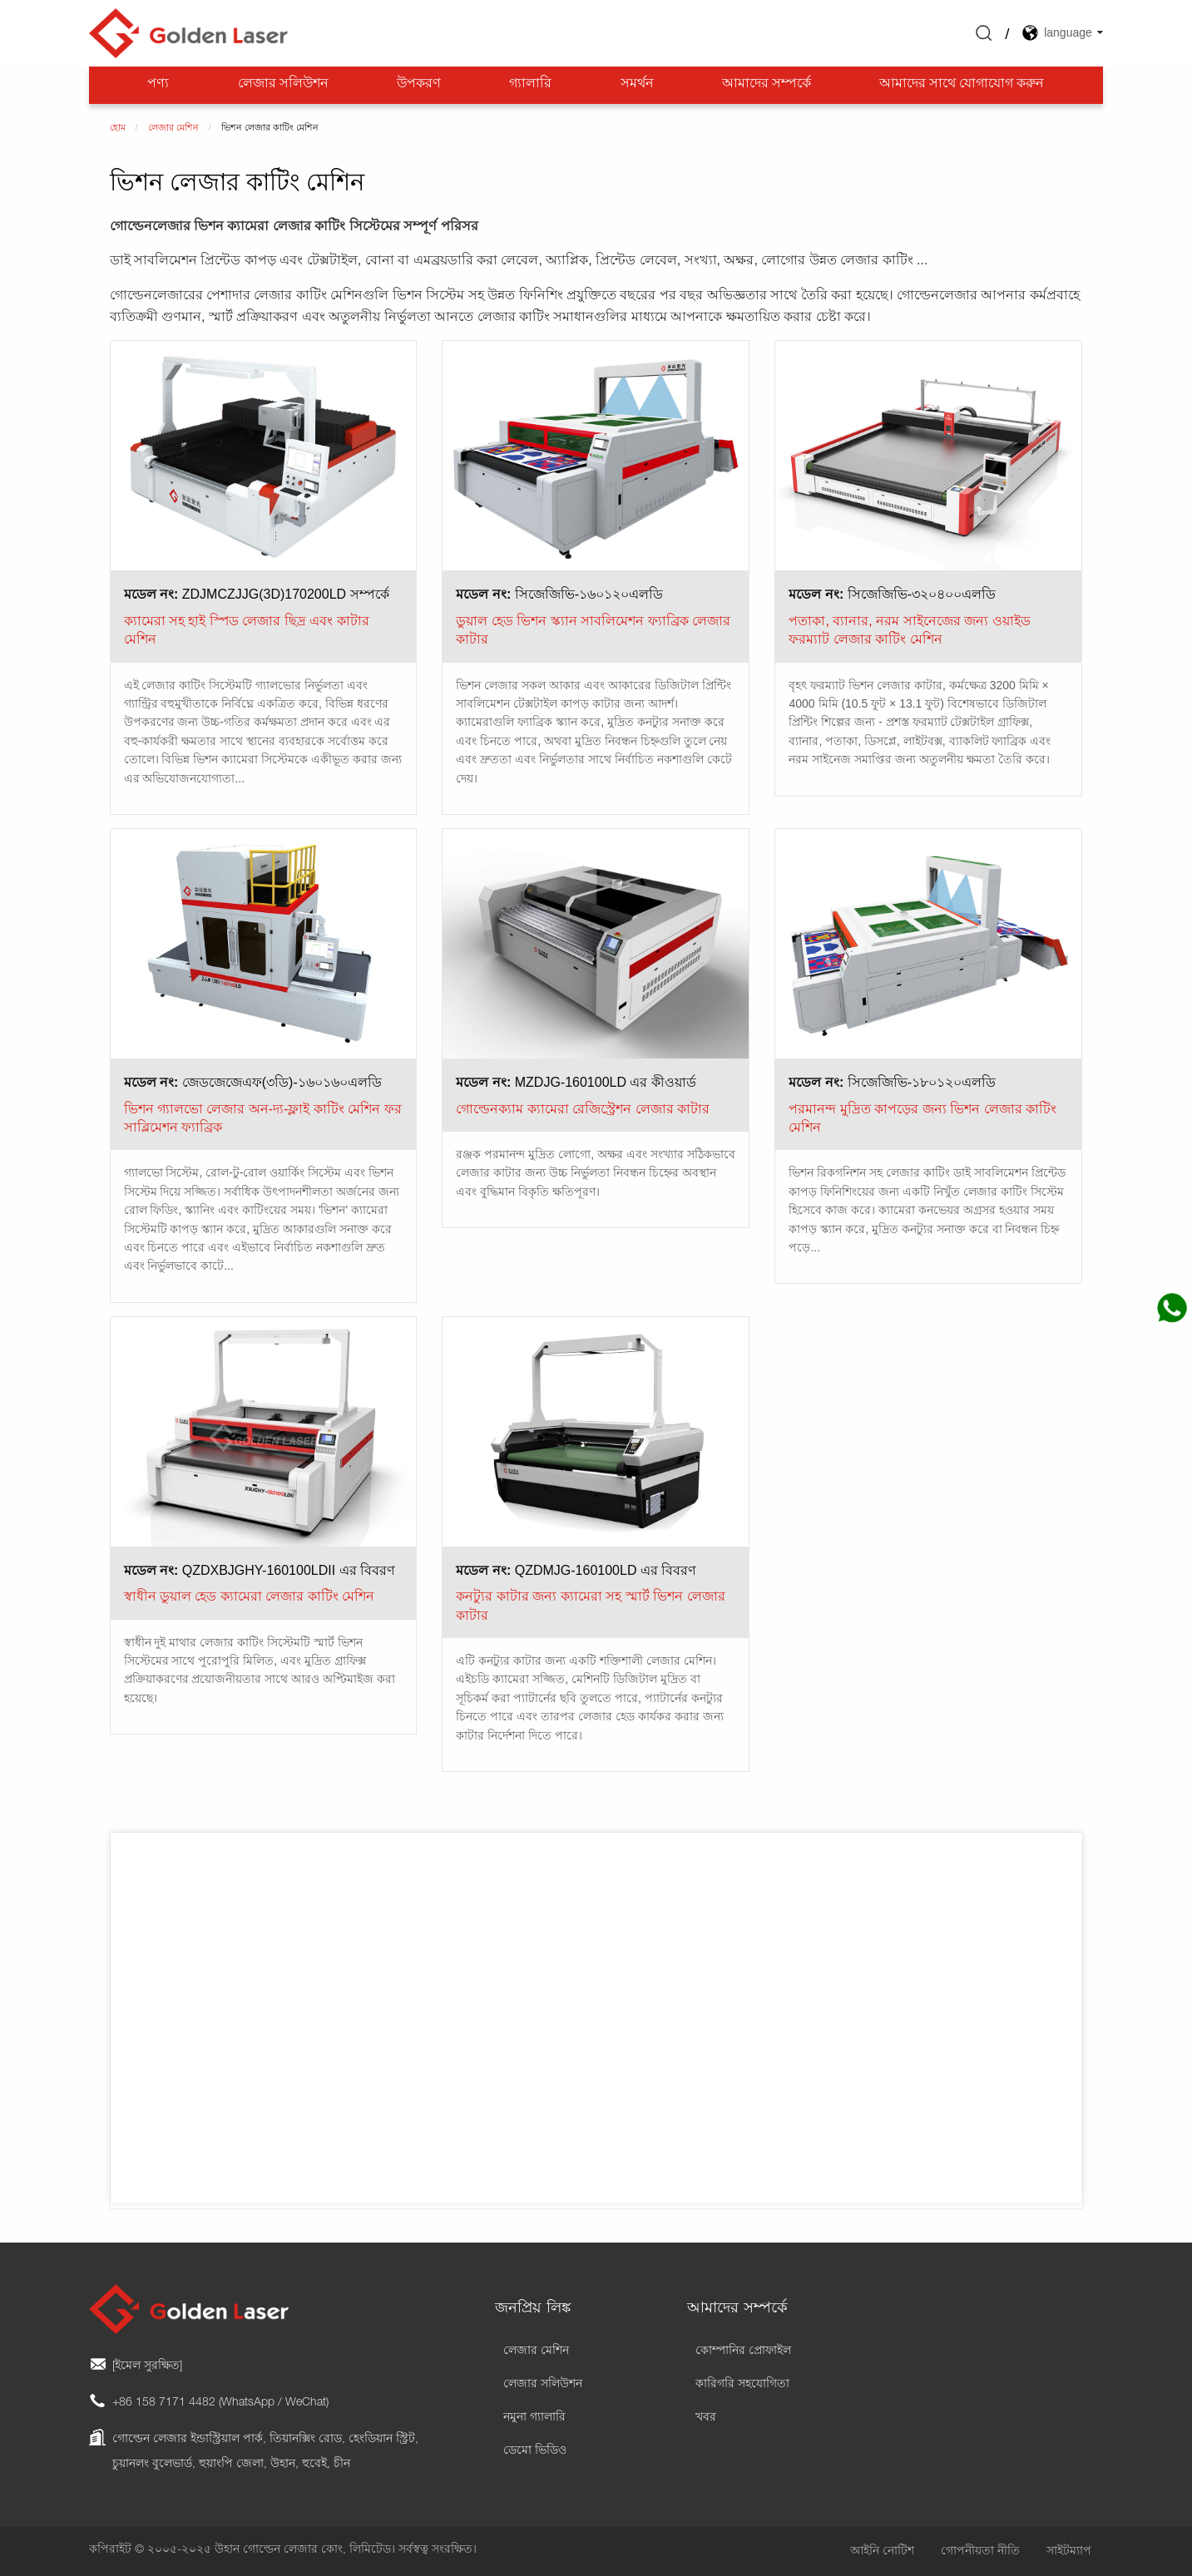 This screenshot has height=2576, width=1192. I want to click on পণ্য, so click(158, 84).